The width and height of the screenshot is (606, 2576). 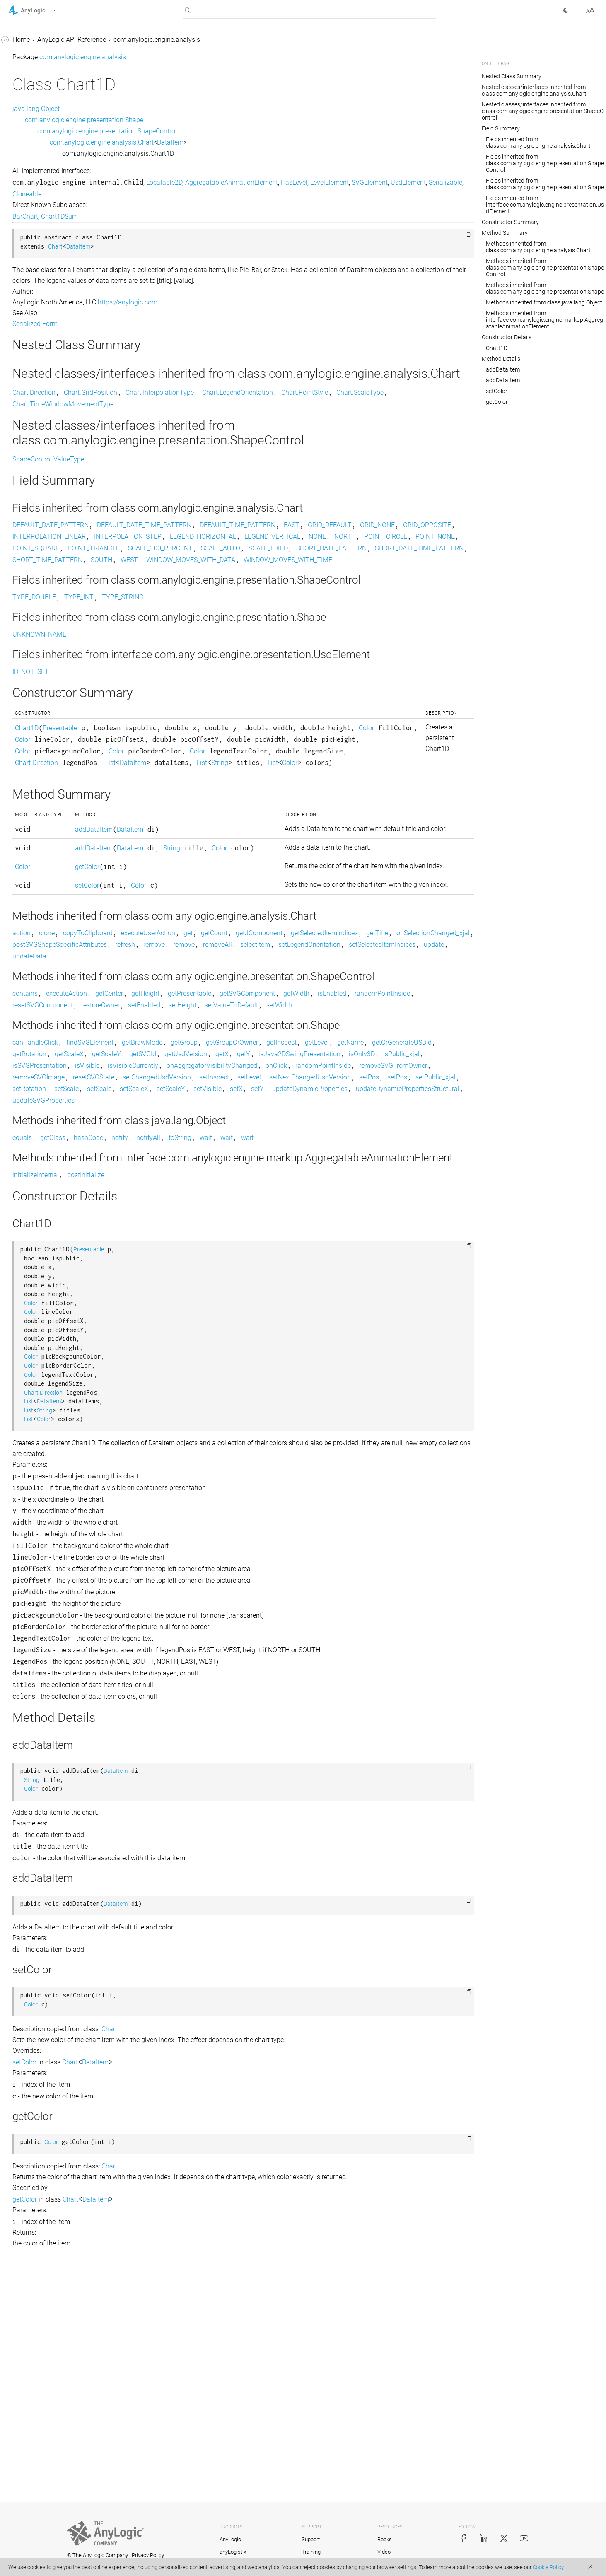 I want to click on Chart2DPlot.Appearance, so click(x=51, y=351).